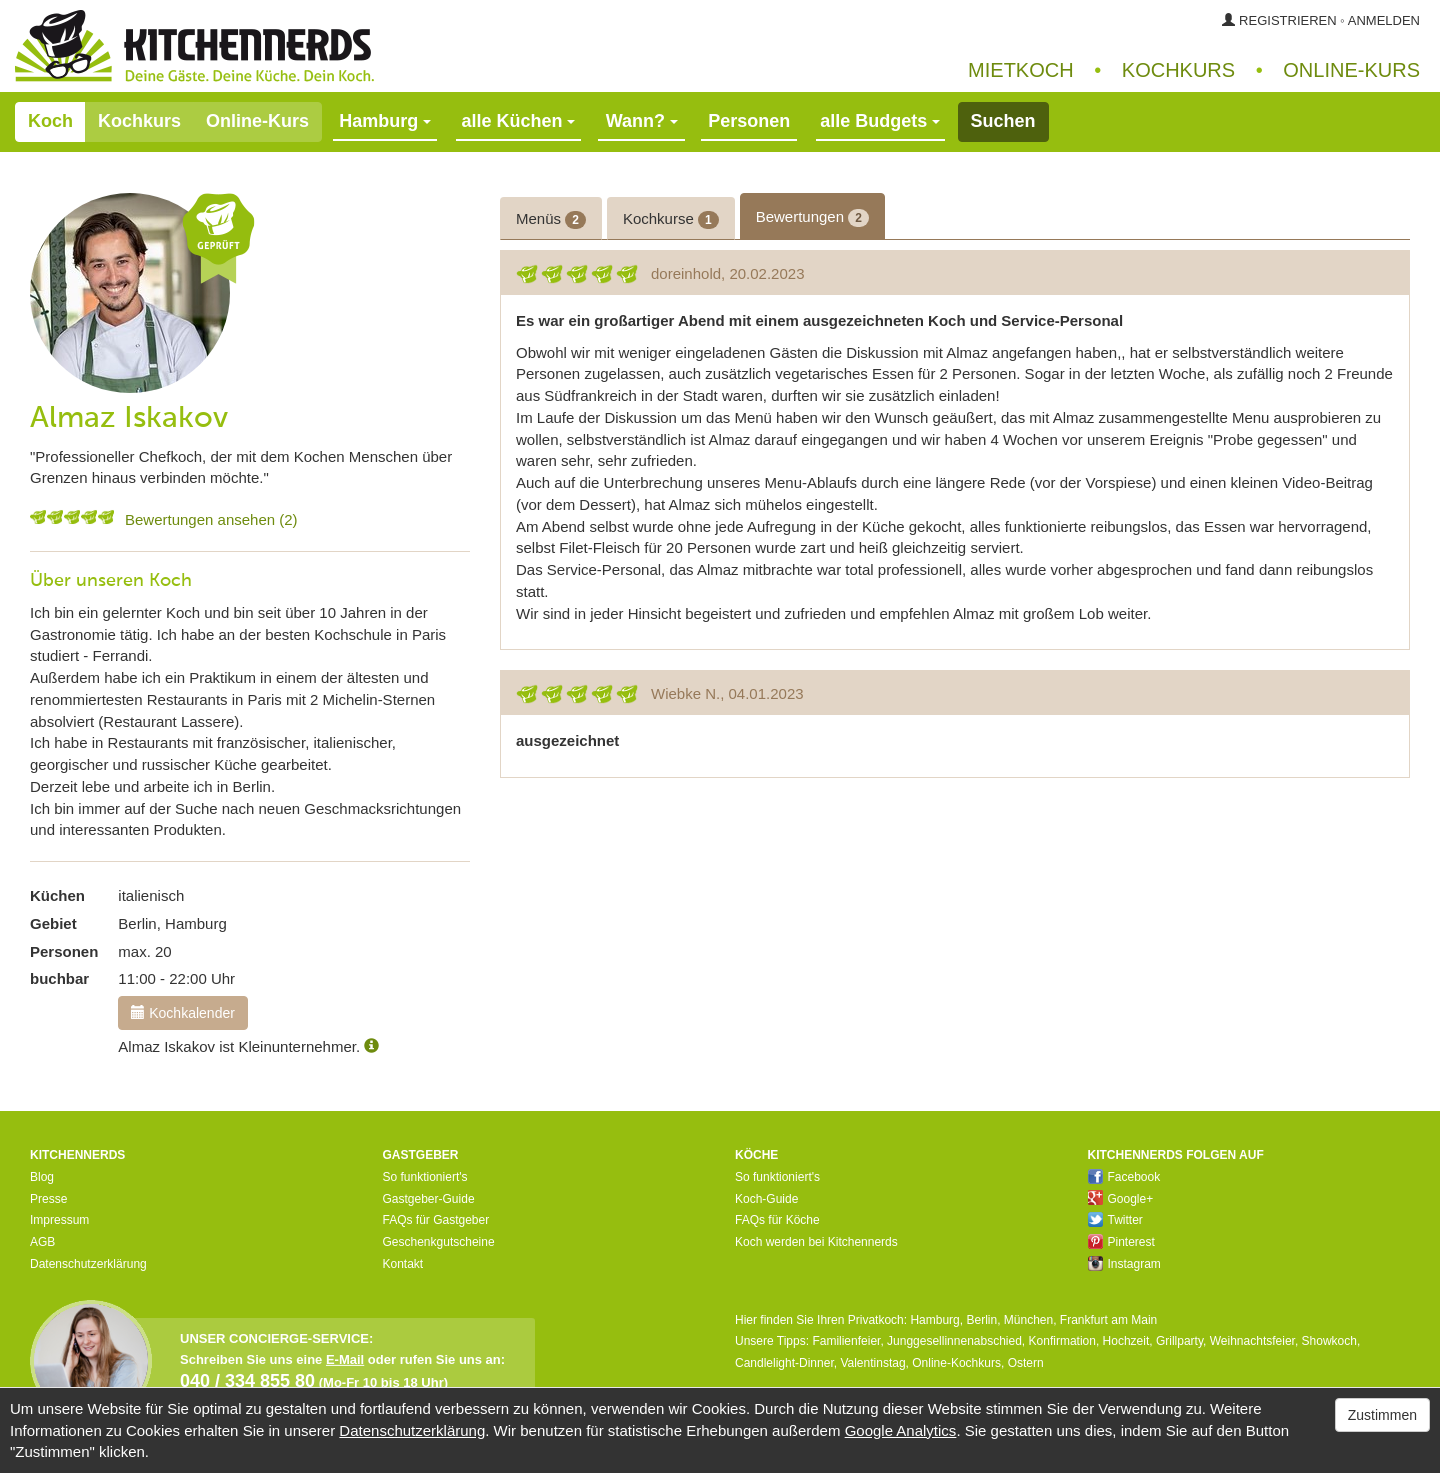 This screenshot has width=1440, height=1473. Describe the element at coordinates (1021, 70) in the screenshot. I see `Mietkoch` at that location.